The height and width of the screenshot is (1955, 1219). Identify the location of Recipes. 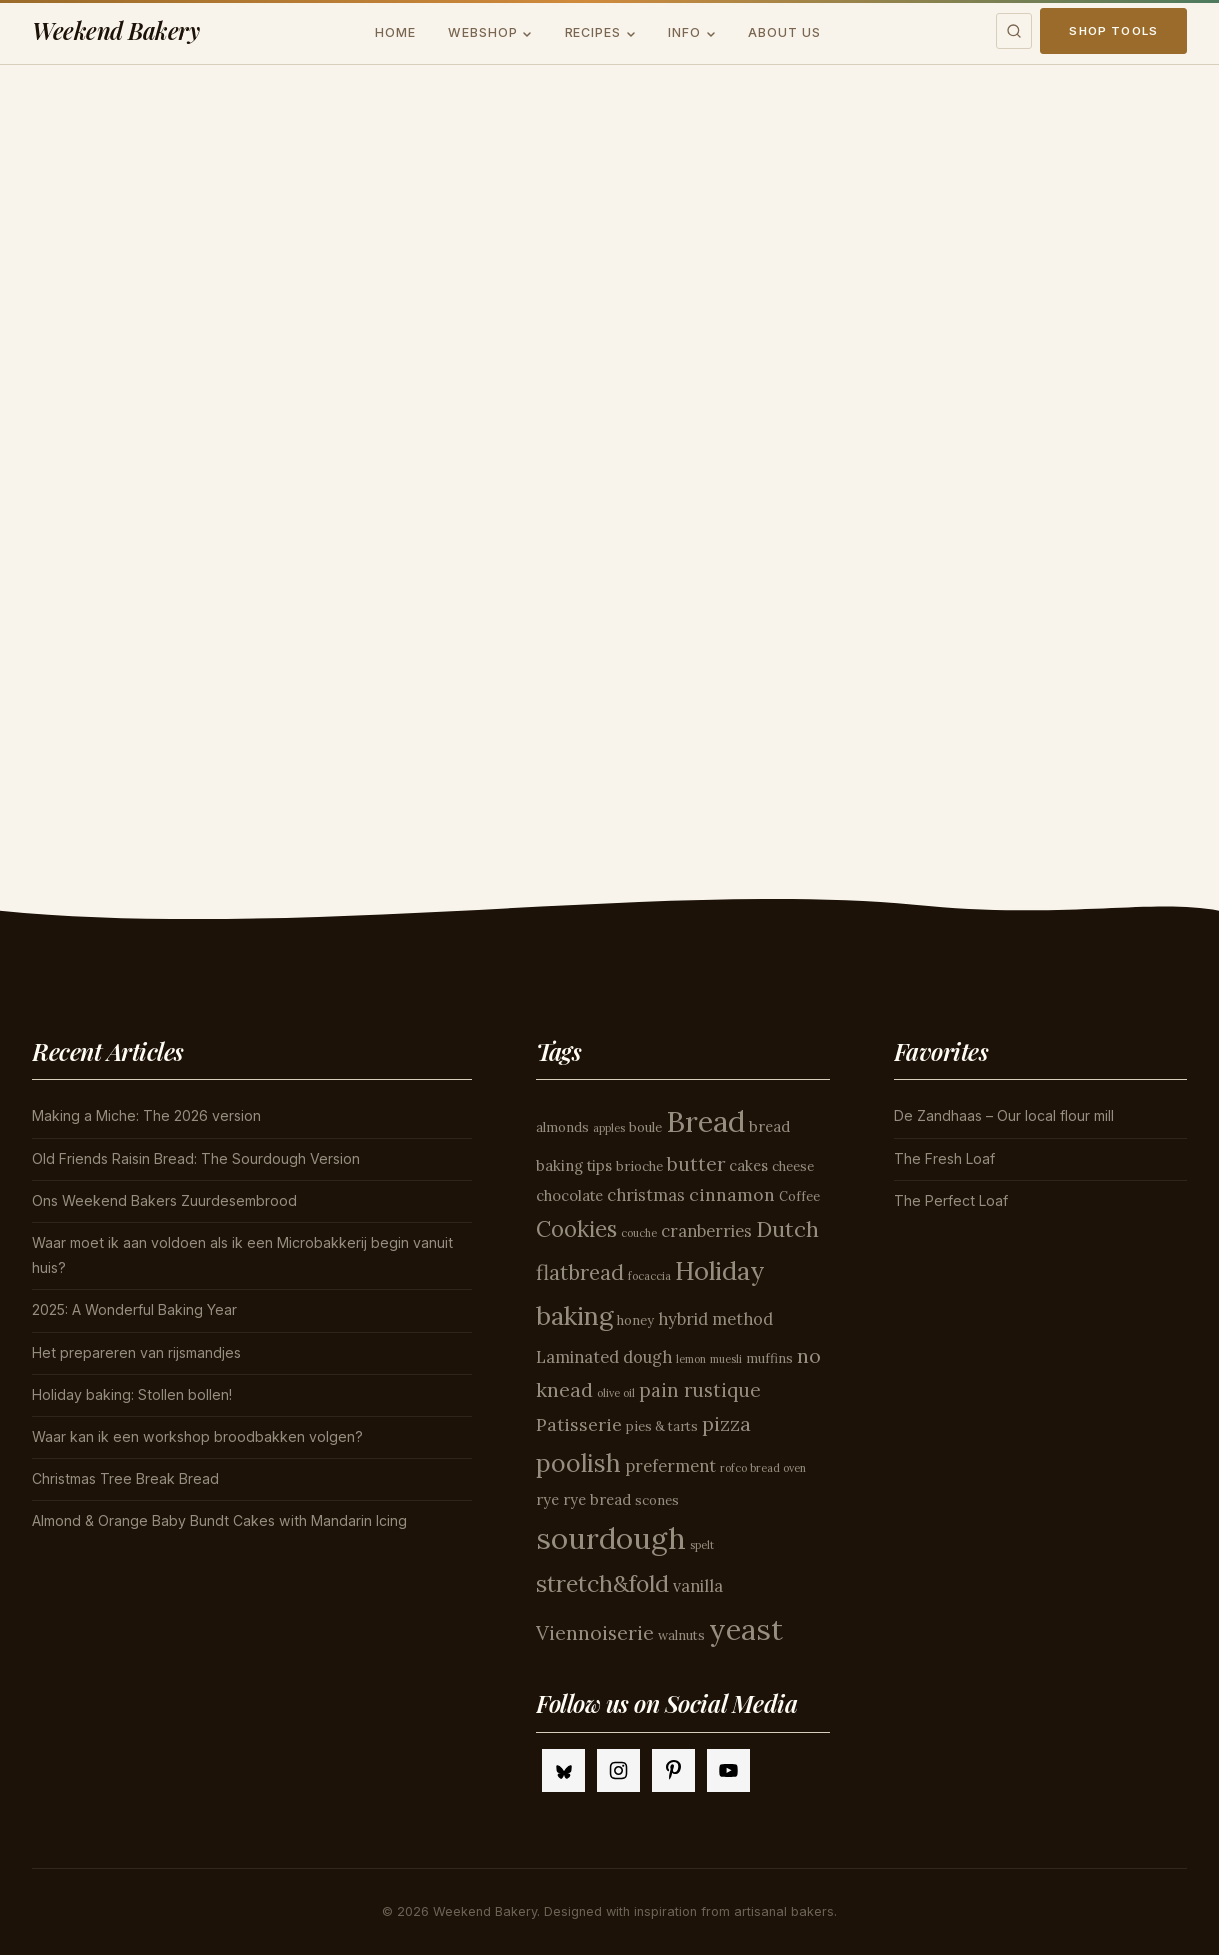
(593, 32).